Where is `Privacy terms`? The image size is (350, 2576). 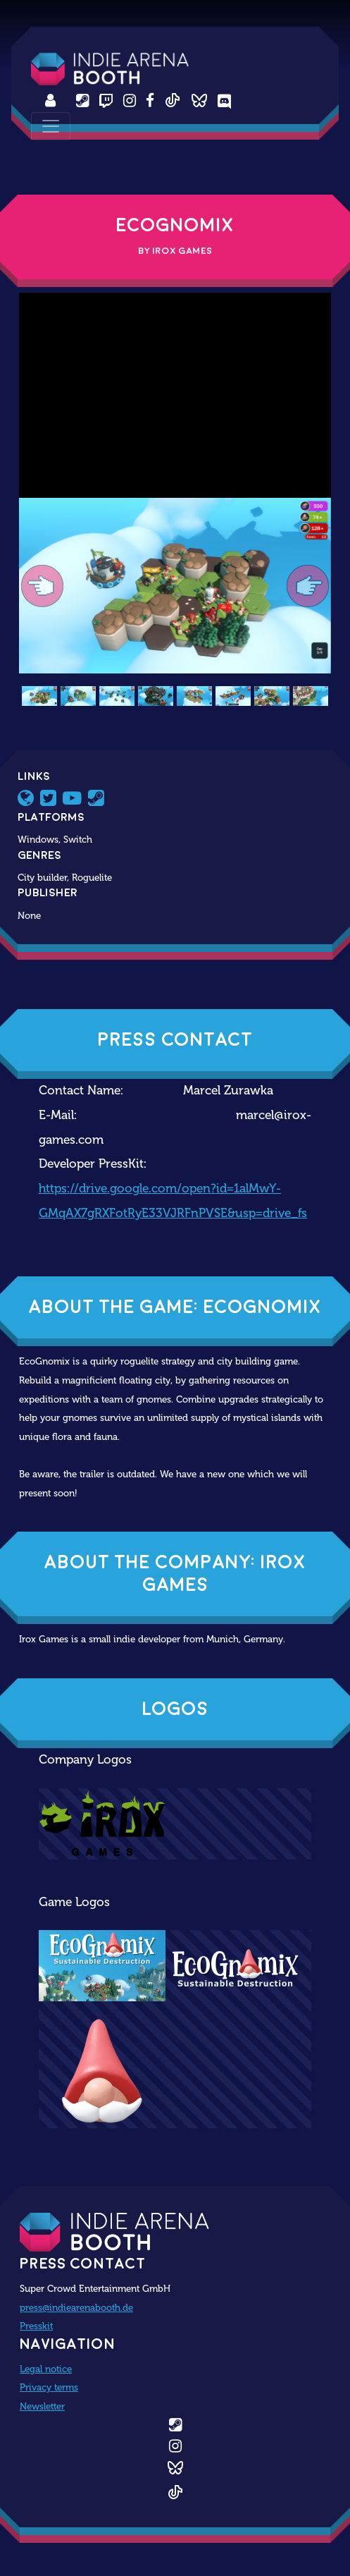
Privacy terms is located at coordinates (49, 2387).